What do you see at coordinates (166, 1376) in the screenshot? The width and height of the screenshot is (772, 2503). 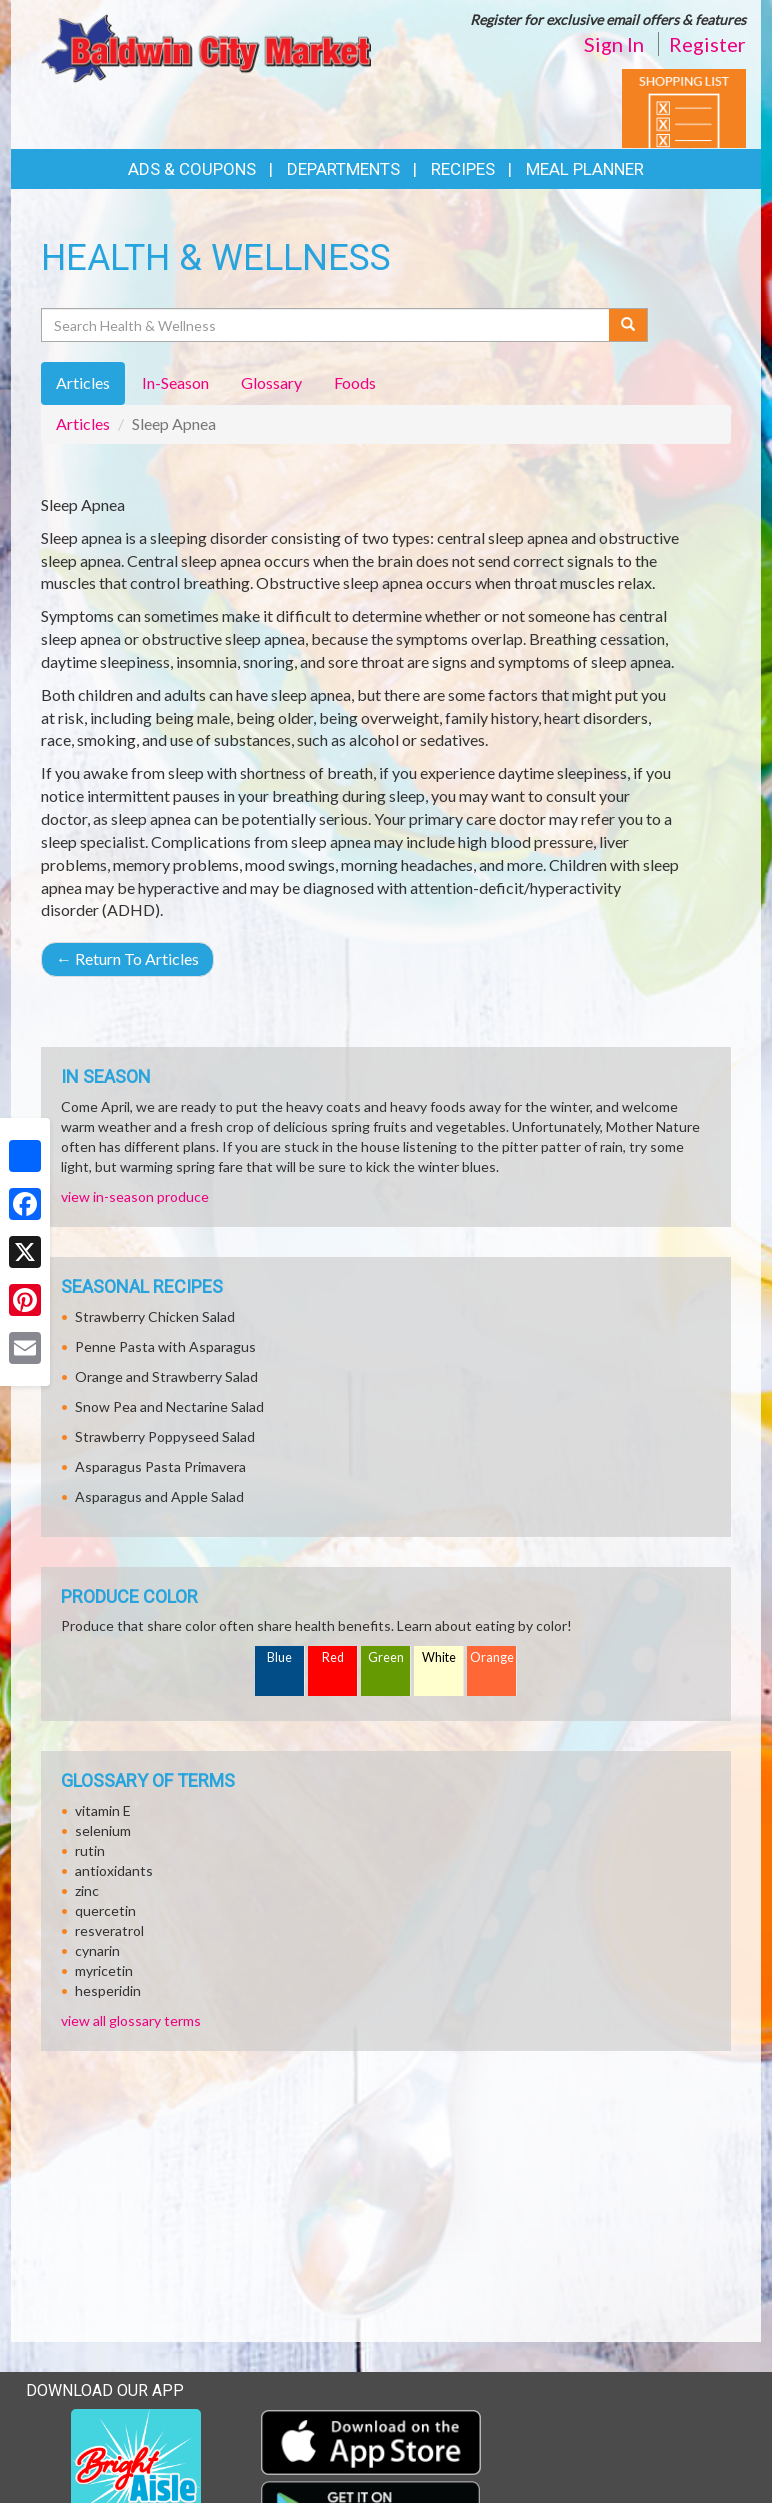 I see `Orange and Strawberry Salad` at bounding box center [166, 1376].